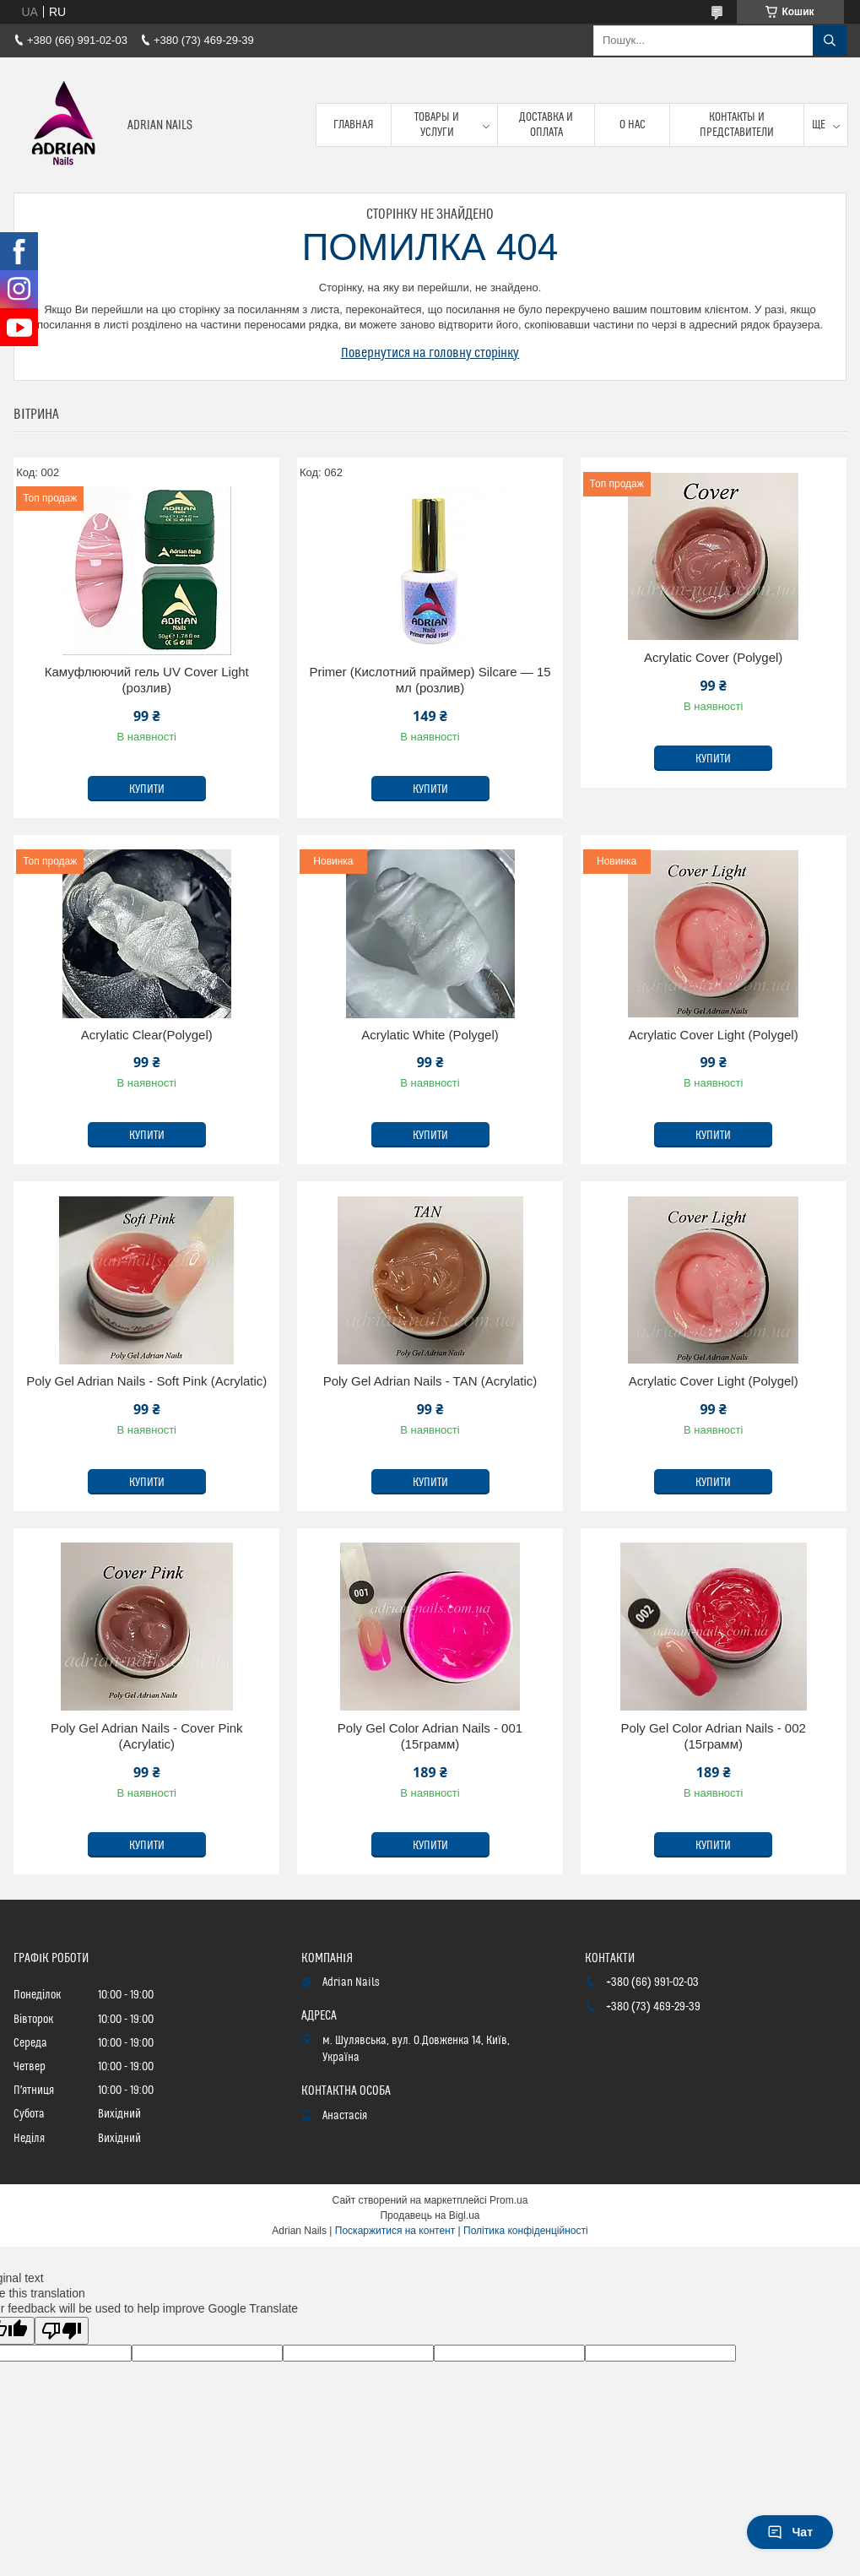 The height and width of the screenshot is (2576, 860). What do you see at coordinates (790, 2532) in the screenshot?
I see `Чат` at bounding box center [790, 2532].